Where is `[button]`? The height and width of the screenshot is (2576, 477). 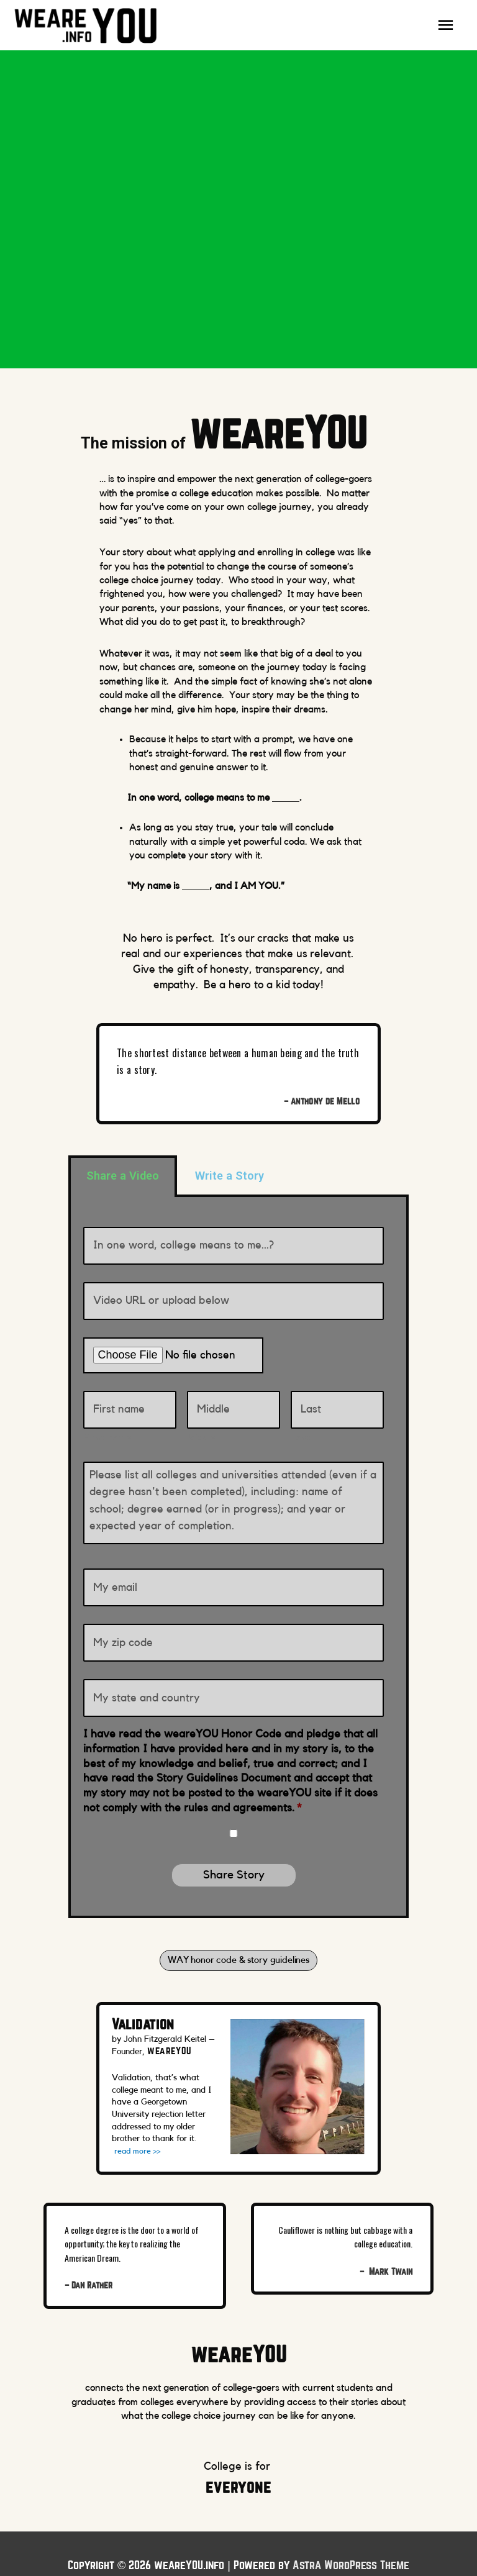
[button] is located at coordinates (238, 1935).